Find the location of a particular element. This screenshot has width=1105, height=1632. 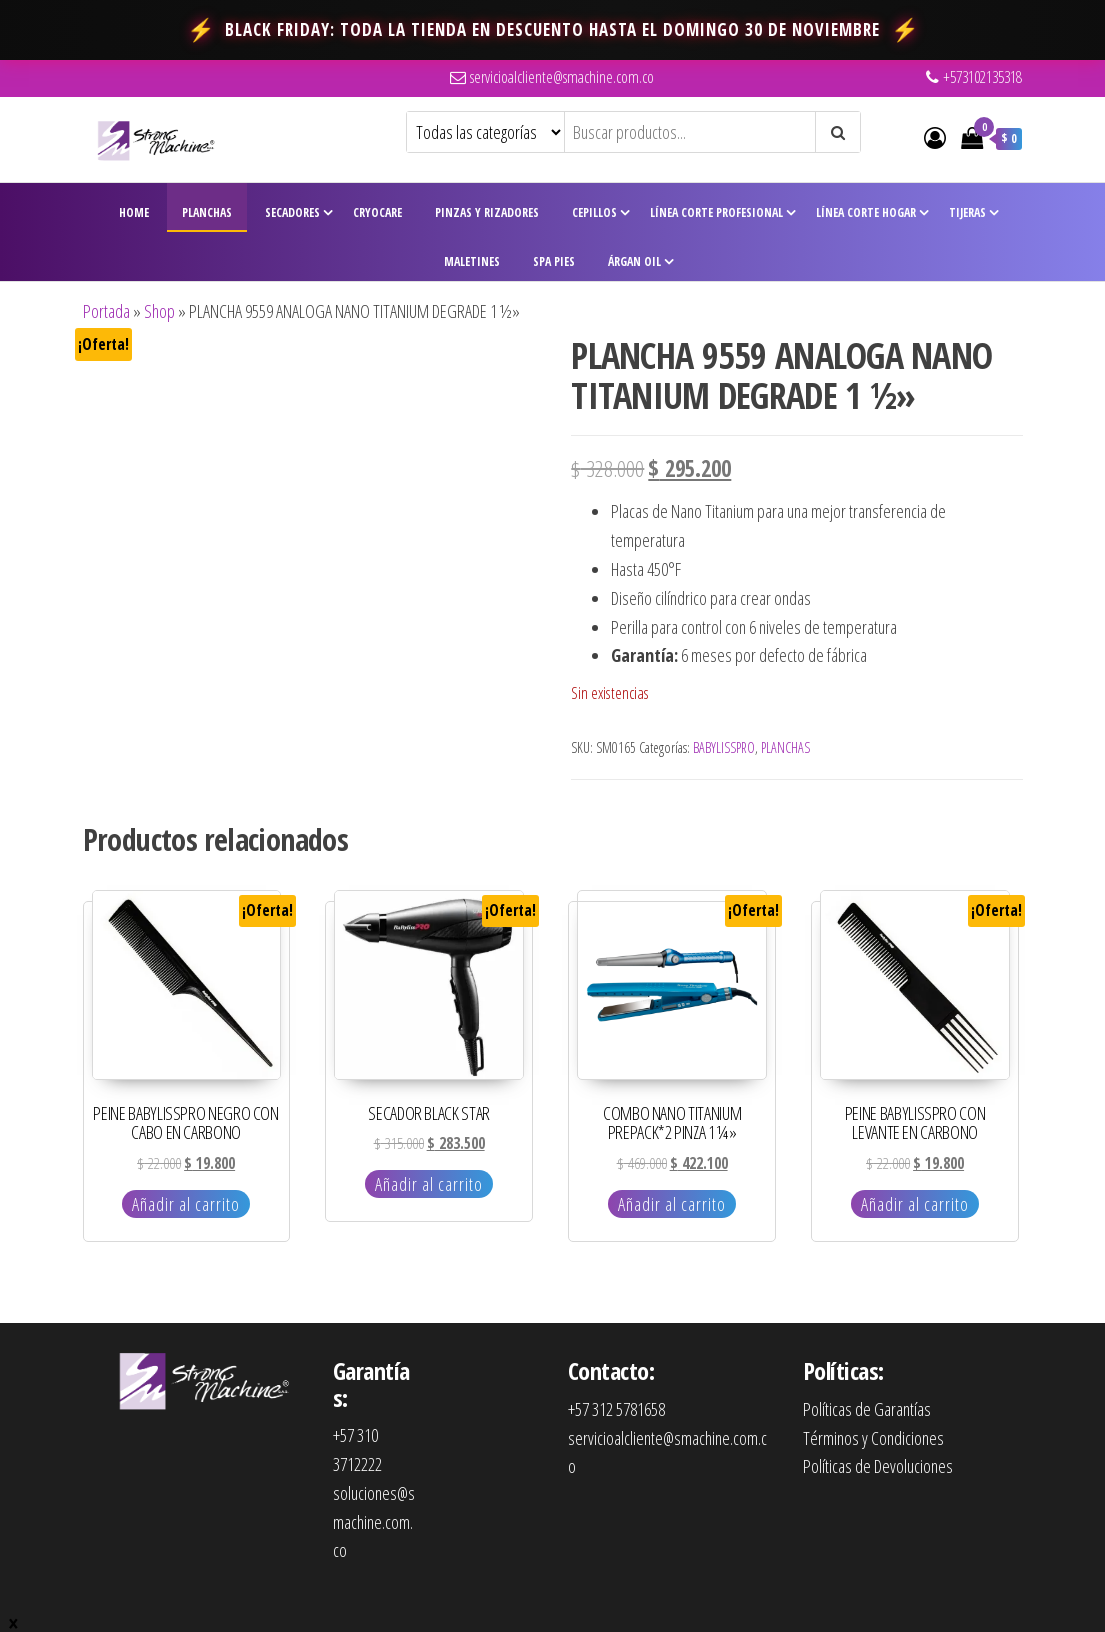

Cepillos is located at coordinates (594, 212).